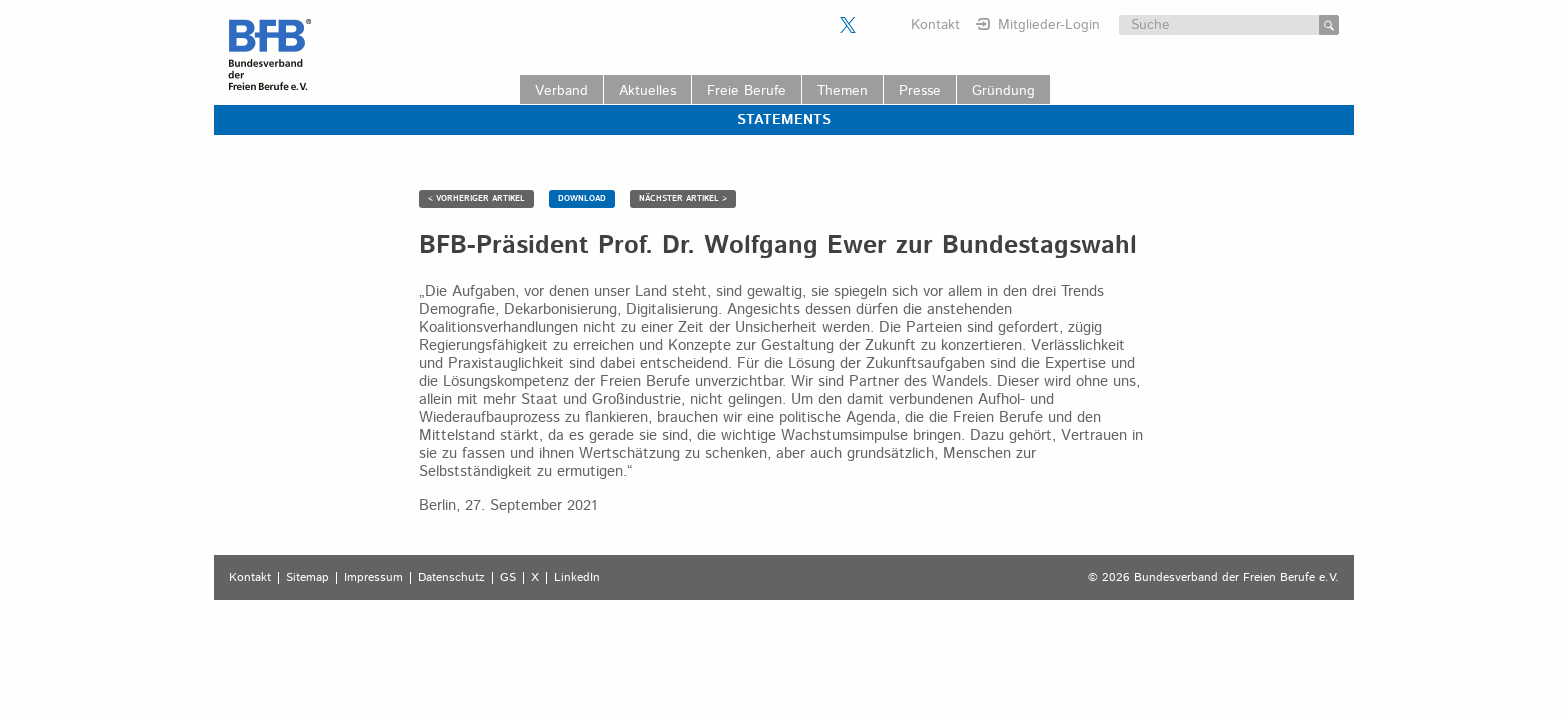  I want to click on Verband, so click(561, 91).